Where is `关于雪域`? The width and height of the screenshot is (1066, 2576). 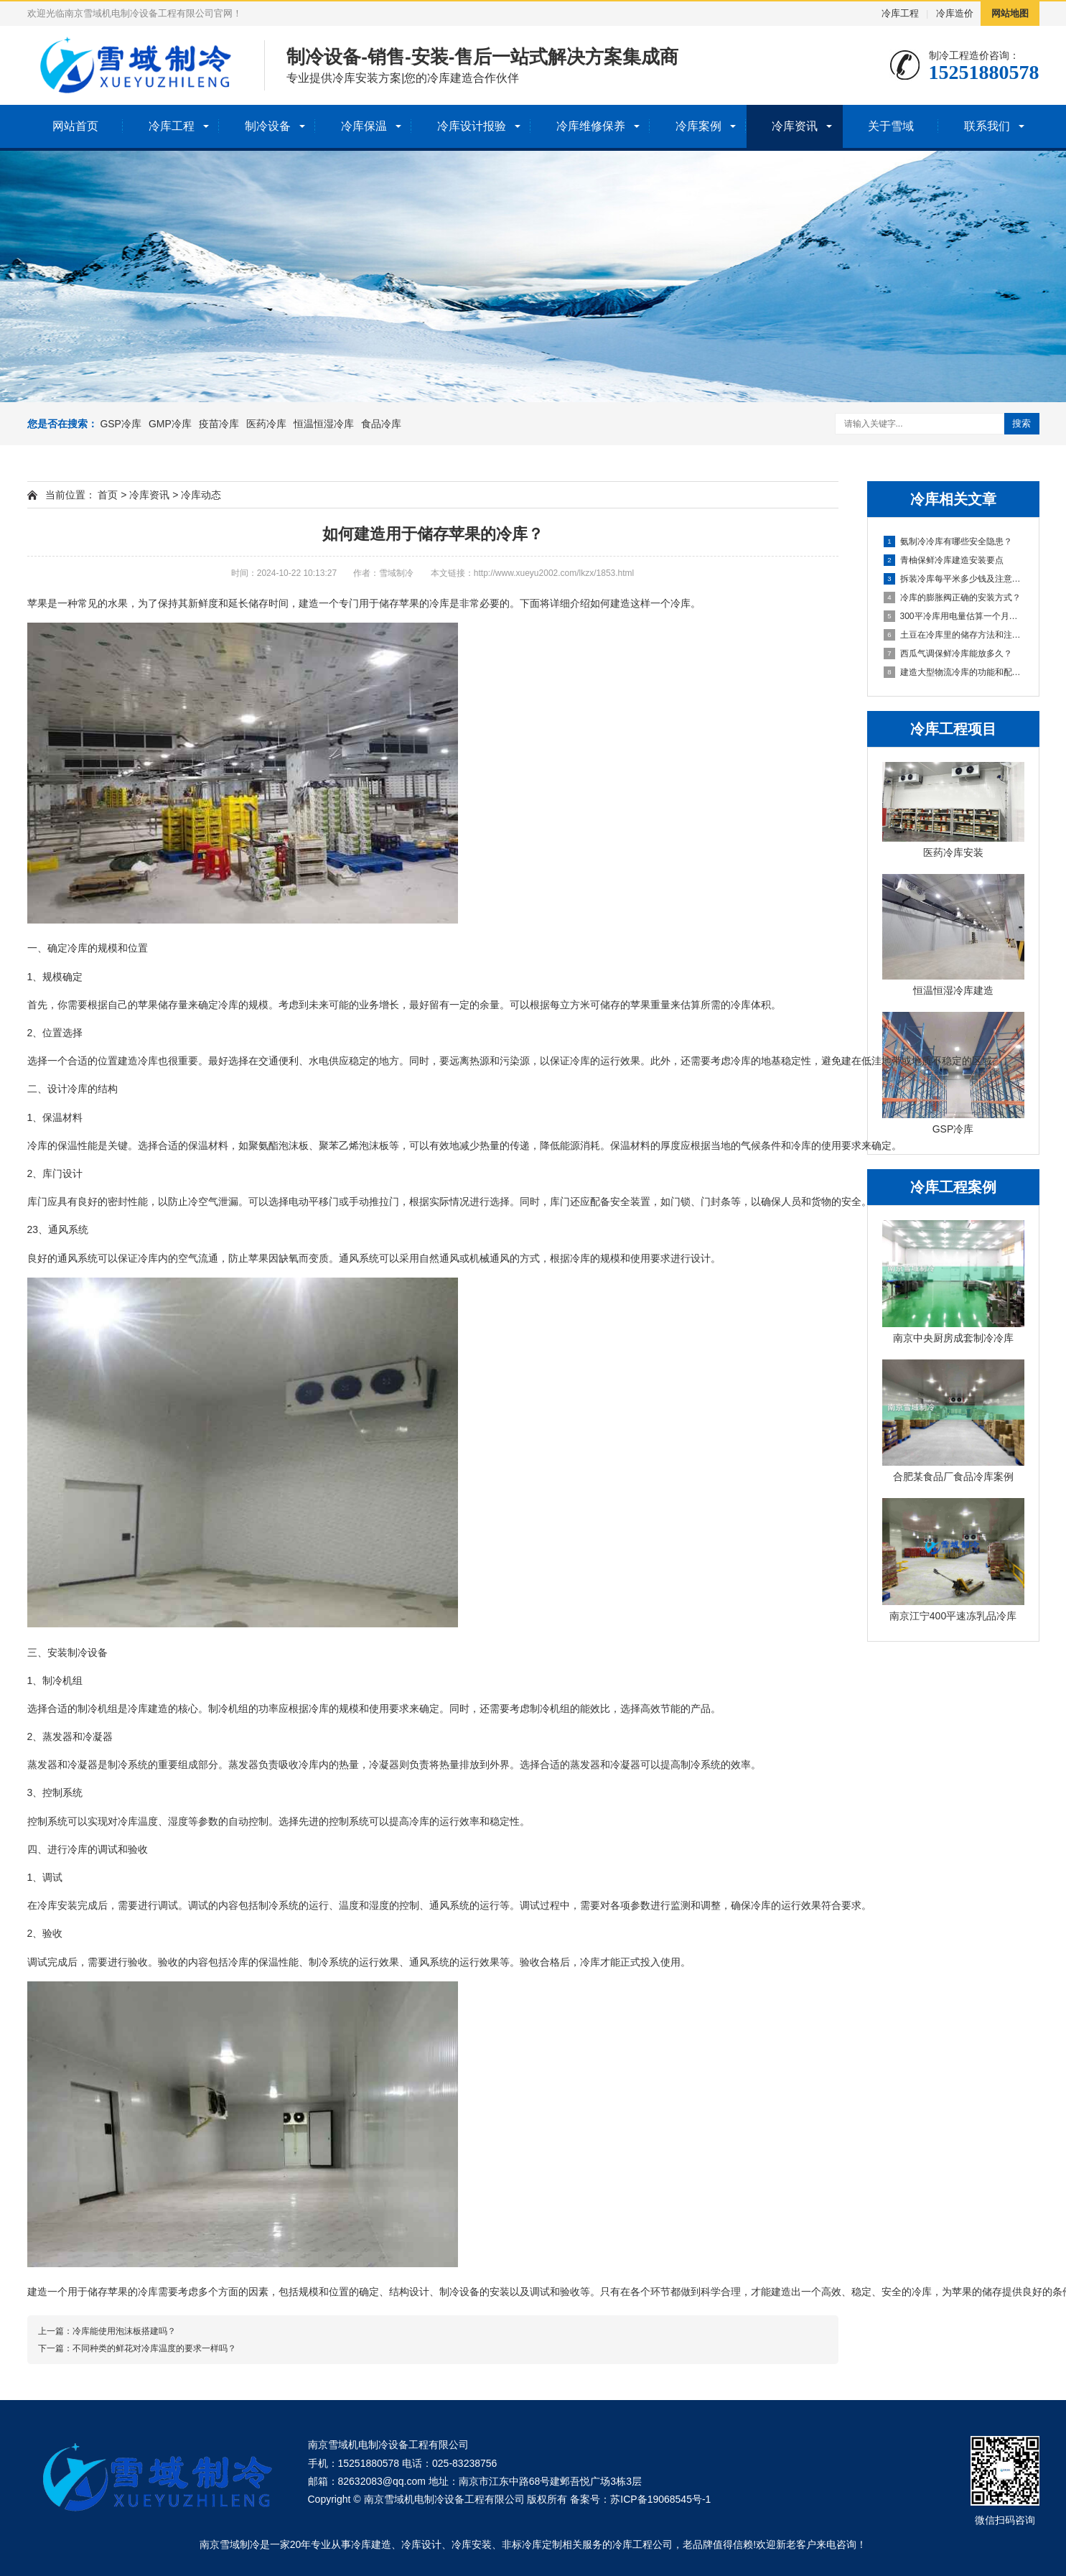 关于雪域 is located at coordinates (891, 126).